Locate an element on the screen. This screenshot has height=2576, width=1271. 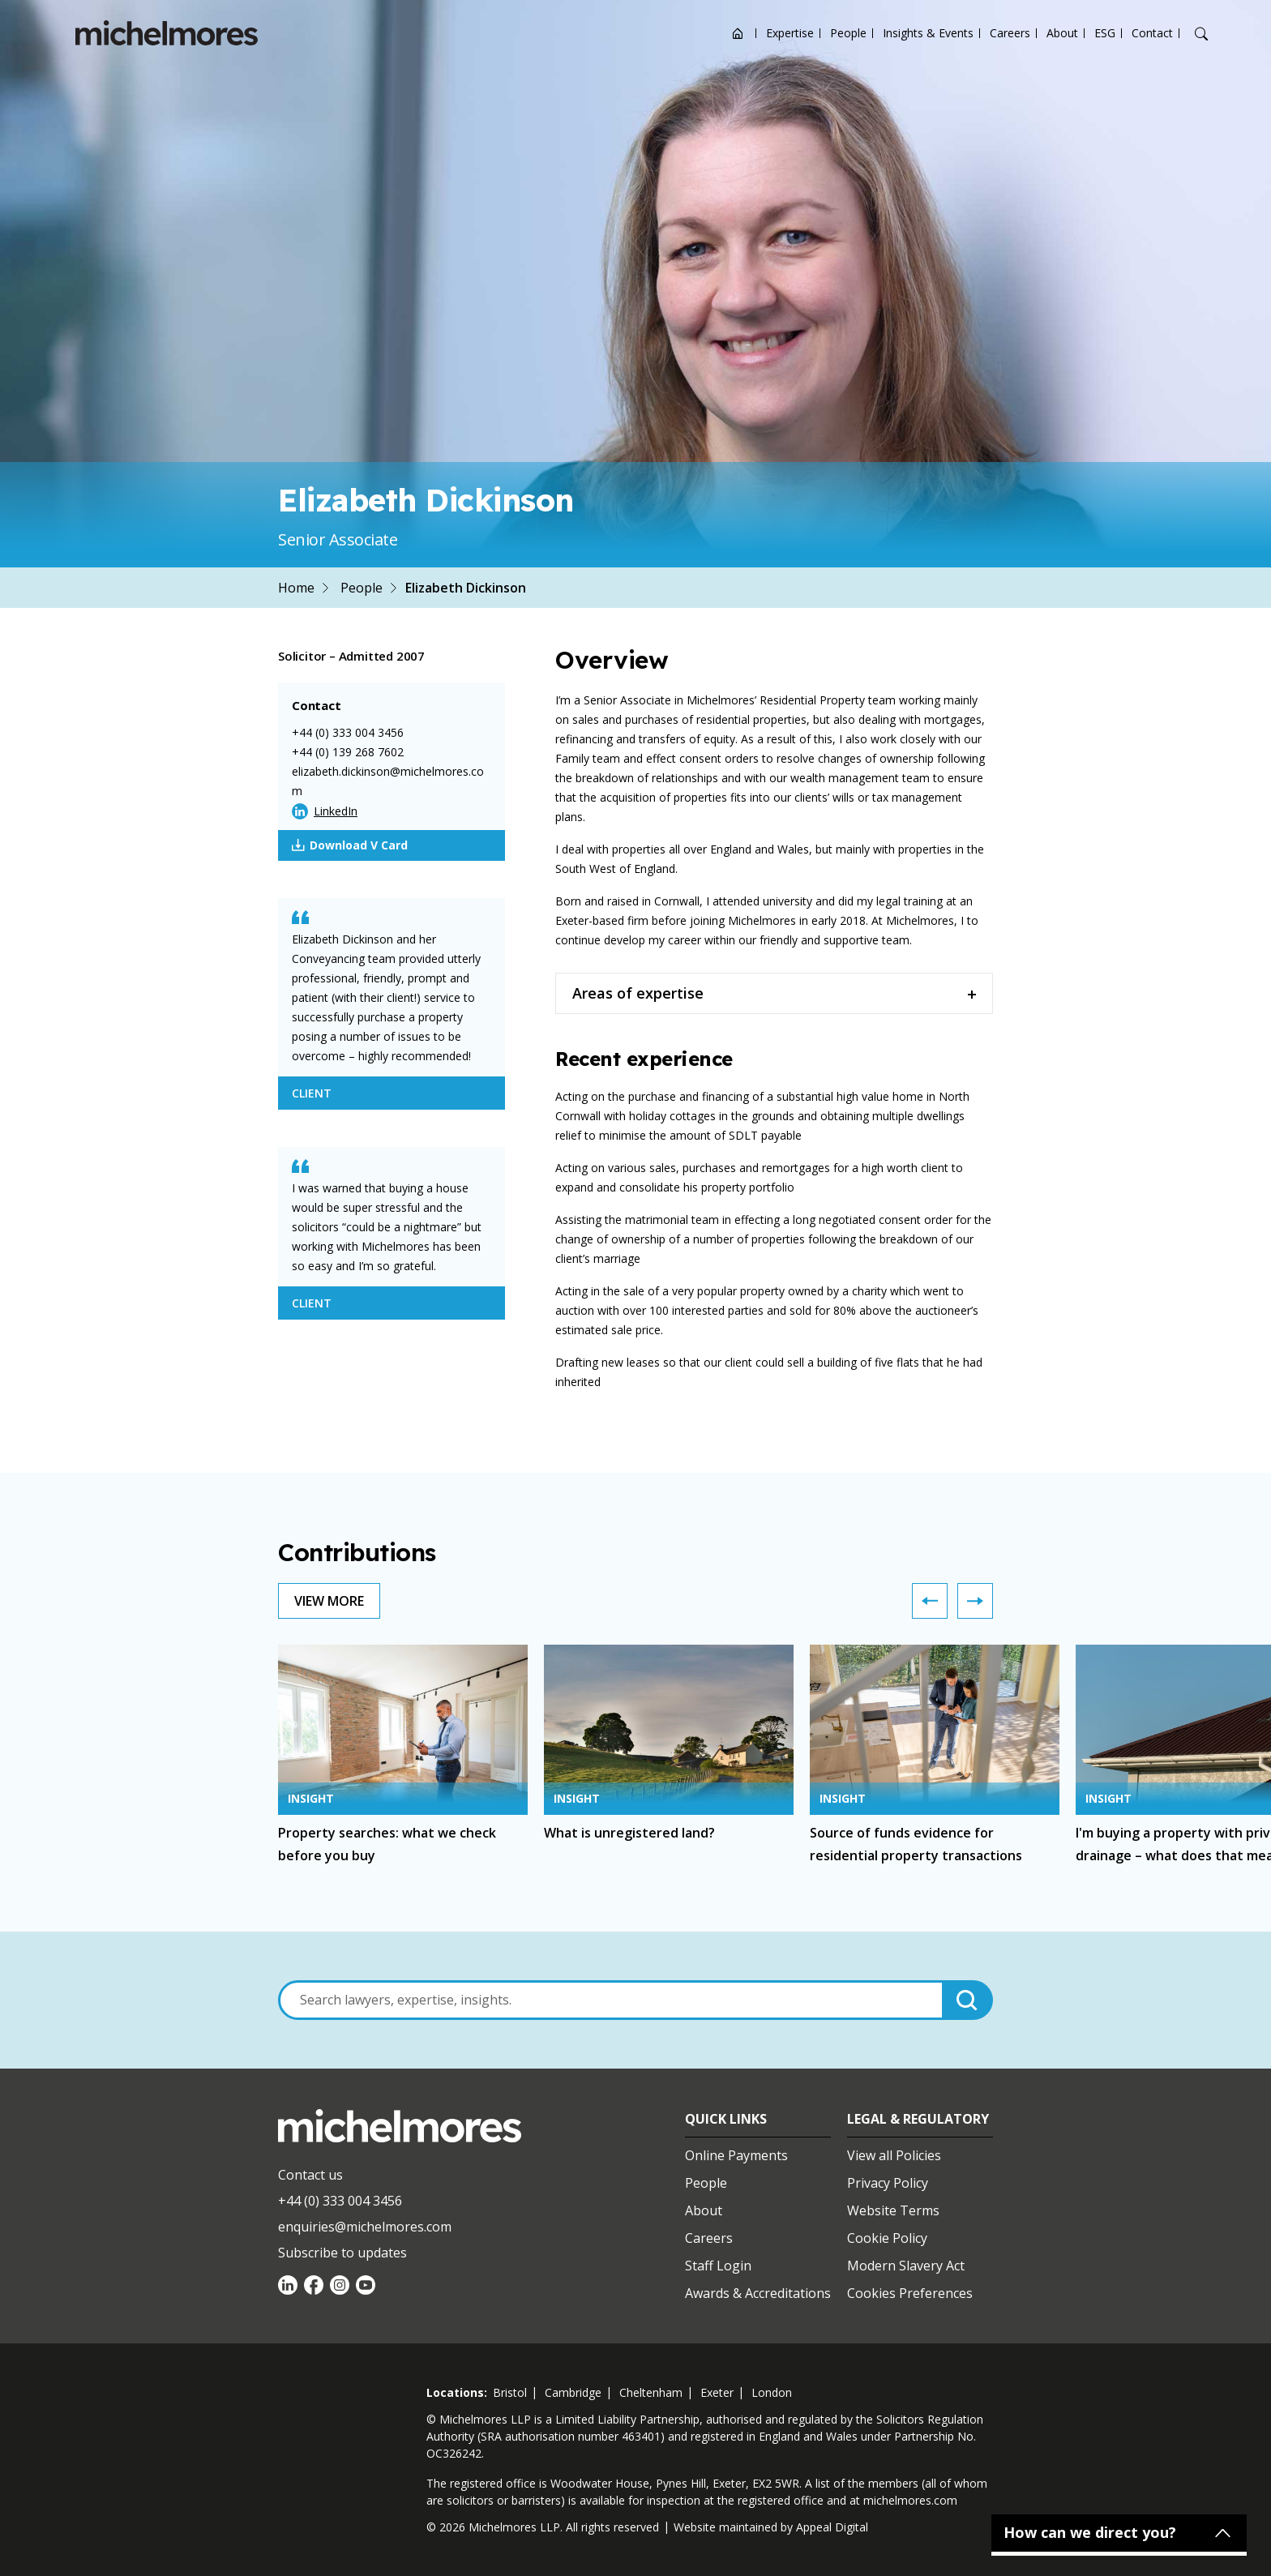
+44 (0) 139 268 7602 is located at coordinates (348, 752).